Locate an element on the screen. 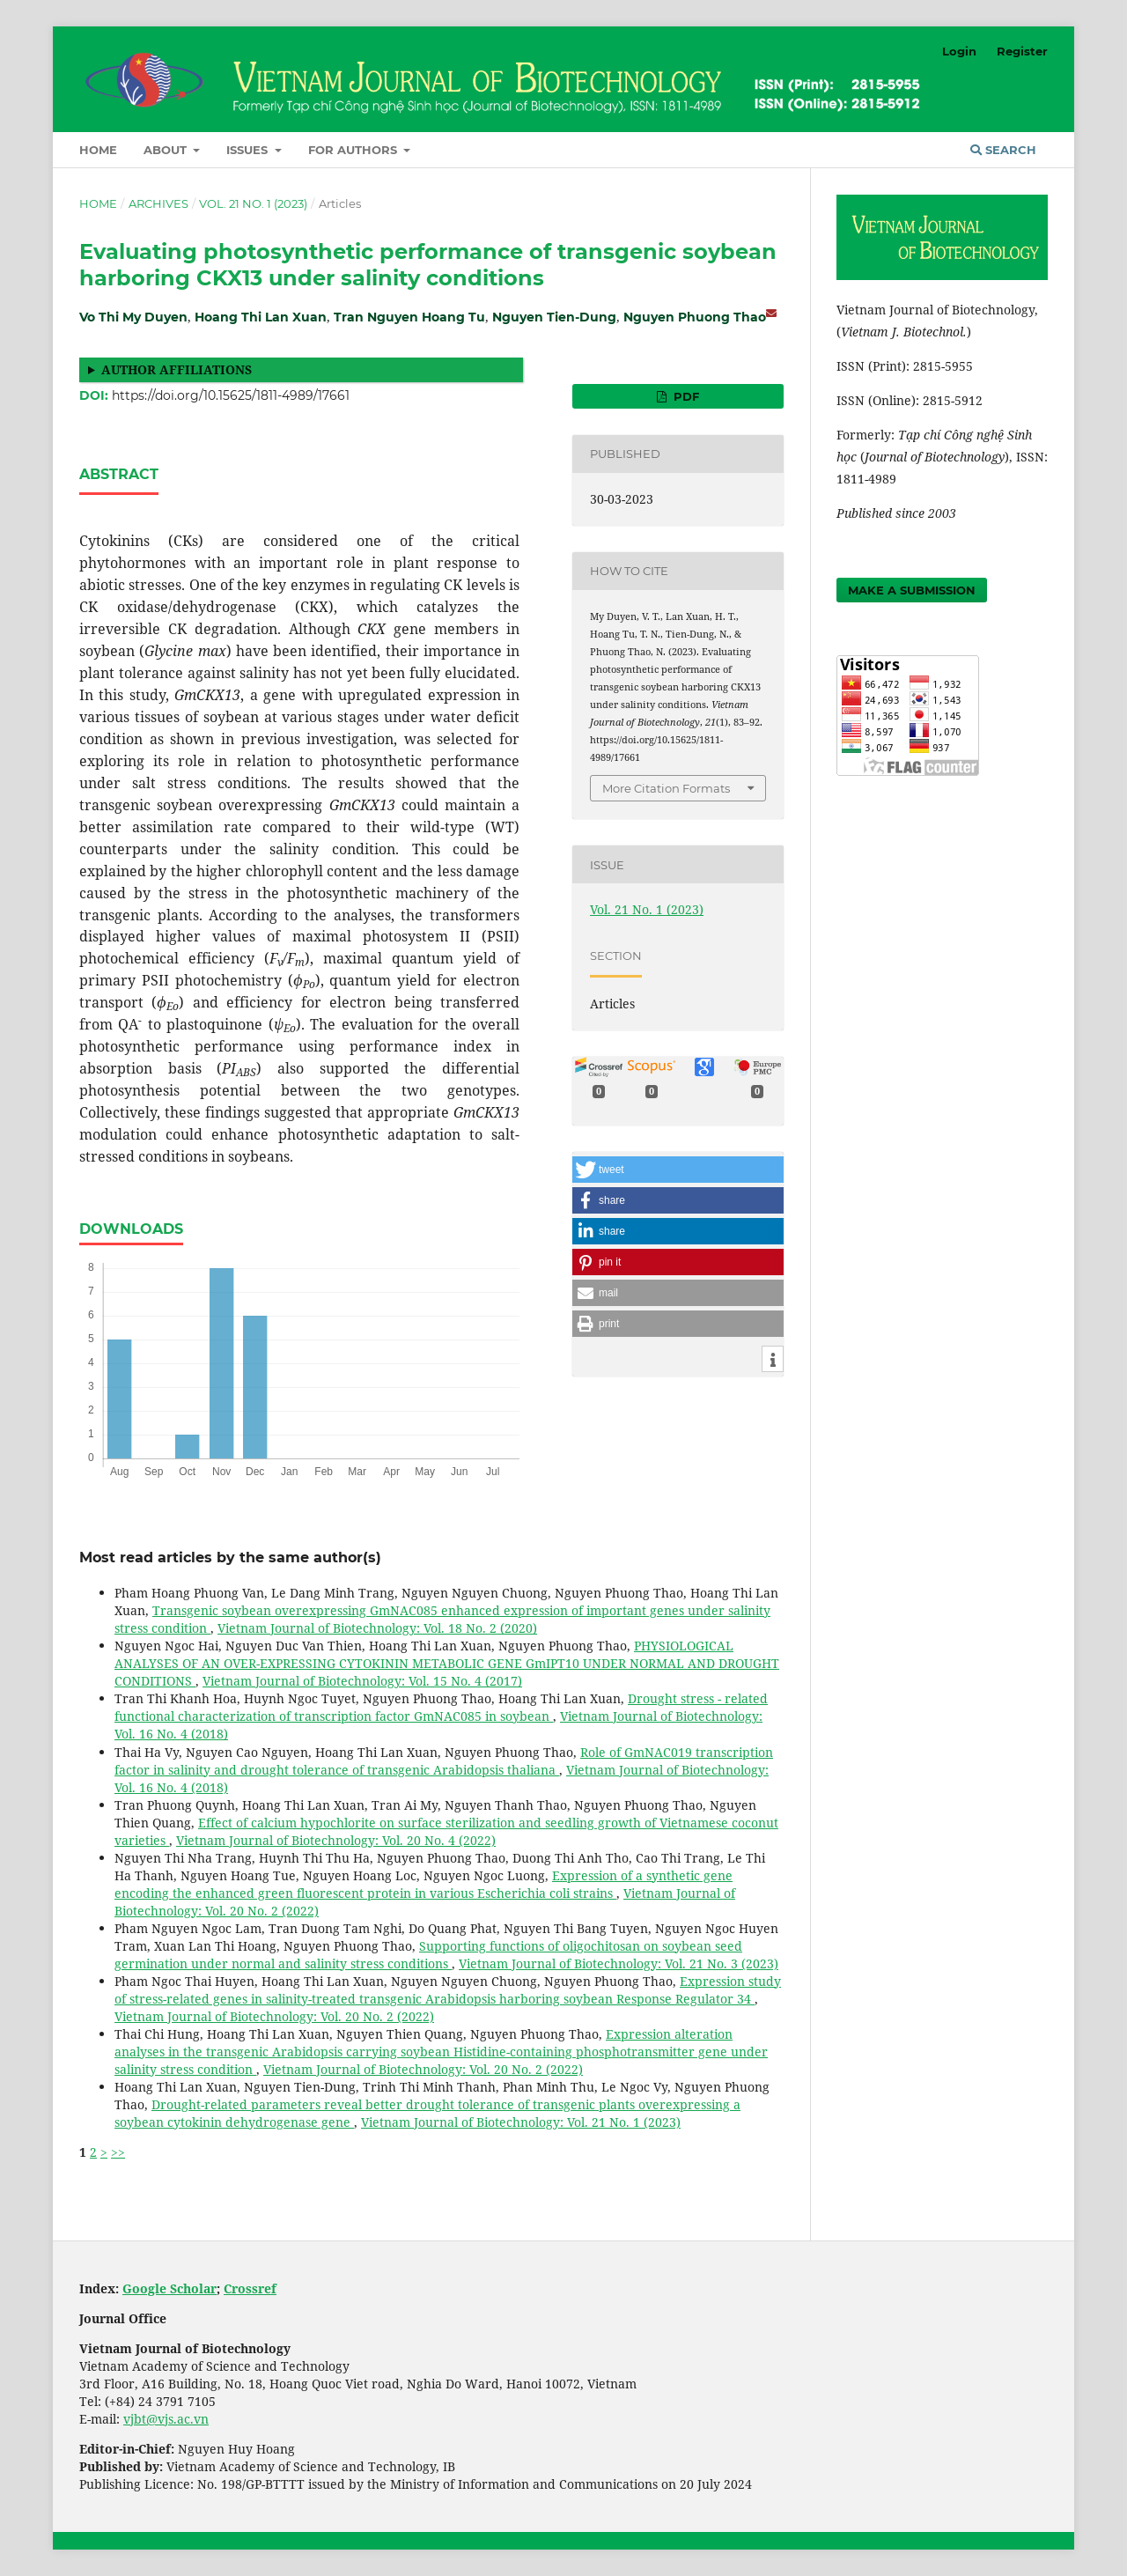 Image resolution: width=1127 pixels, height=2576 pixels. Search is located at coordinates (1003, 150).